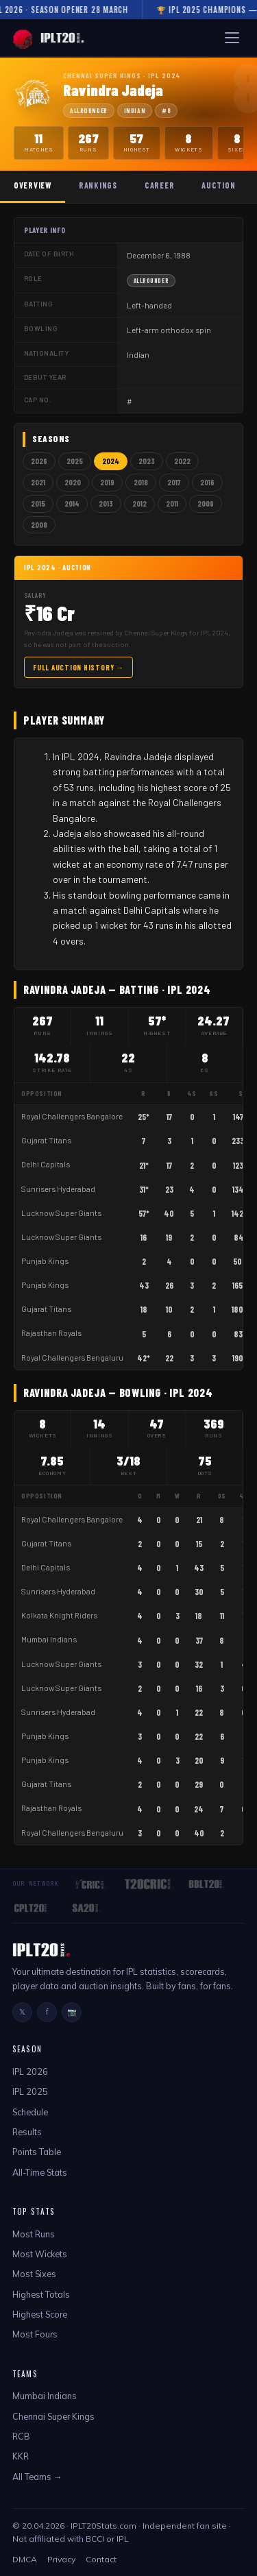  Describe the element at coordinates (36, 2151) in the screenshot. I see `Points Table` at that location.